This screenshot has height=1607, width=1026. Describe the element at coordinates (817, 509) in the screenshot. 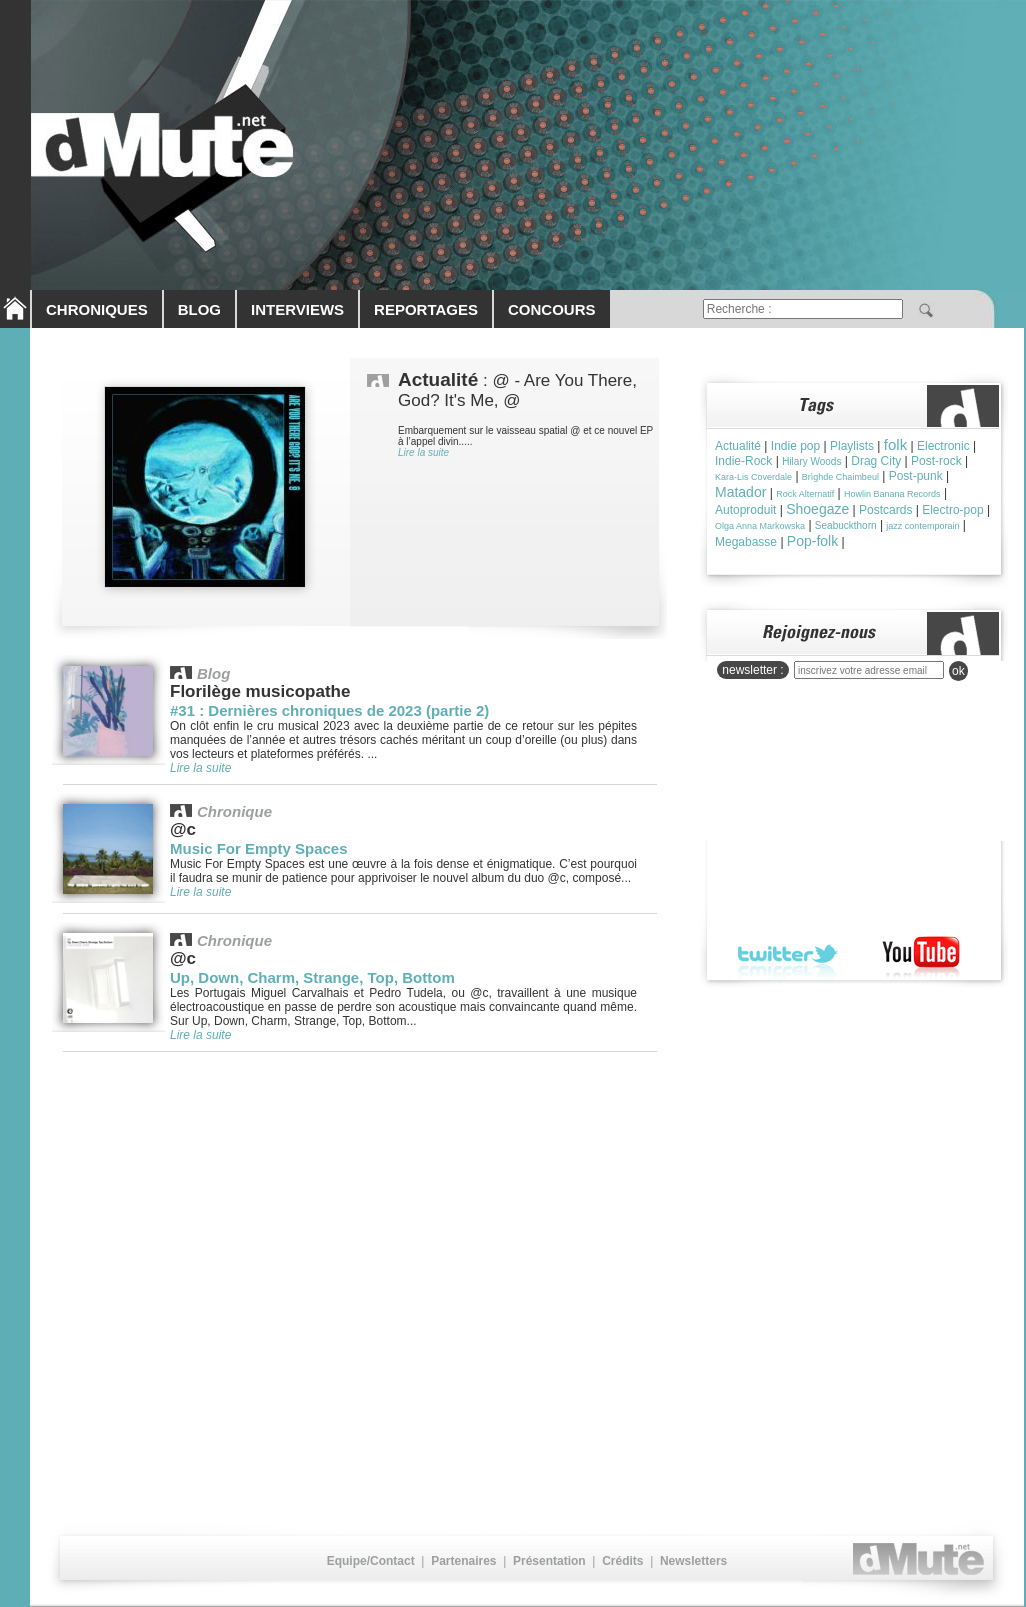

I see `Shoegaze` at that location.